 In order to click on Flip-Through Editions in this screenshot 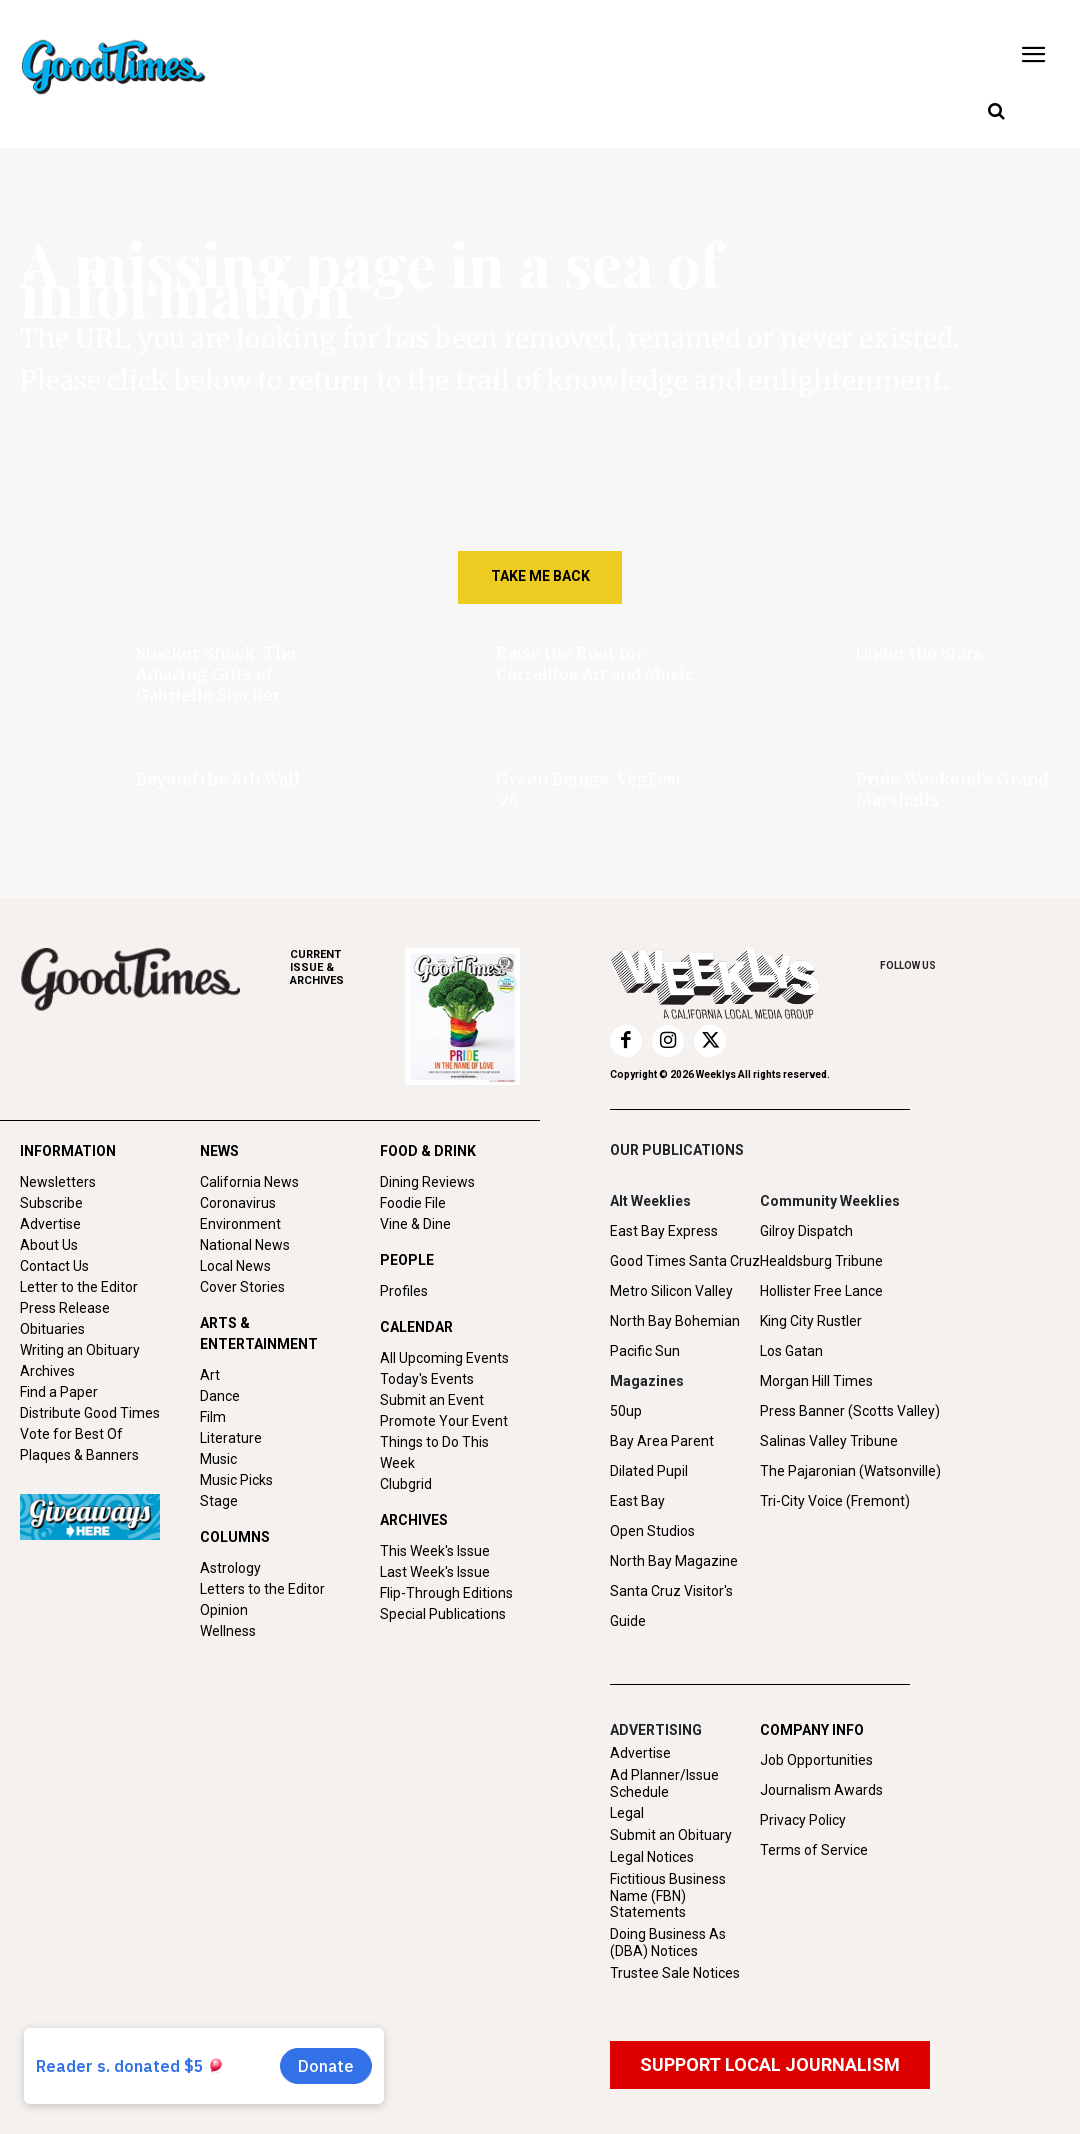, I will do `click(446, 1593)`.